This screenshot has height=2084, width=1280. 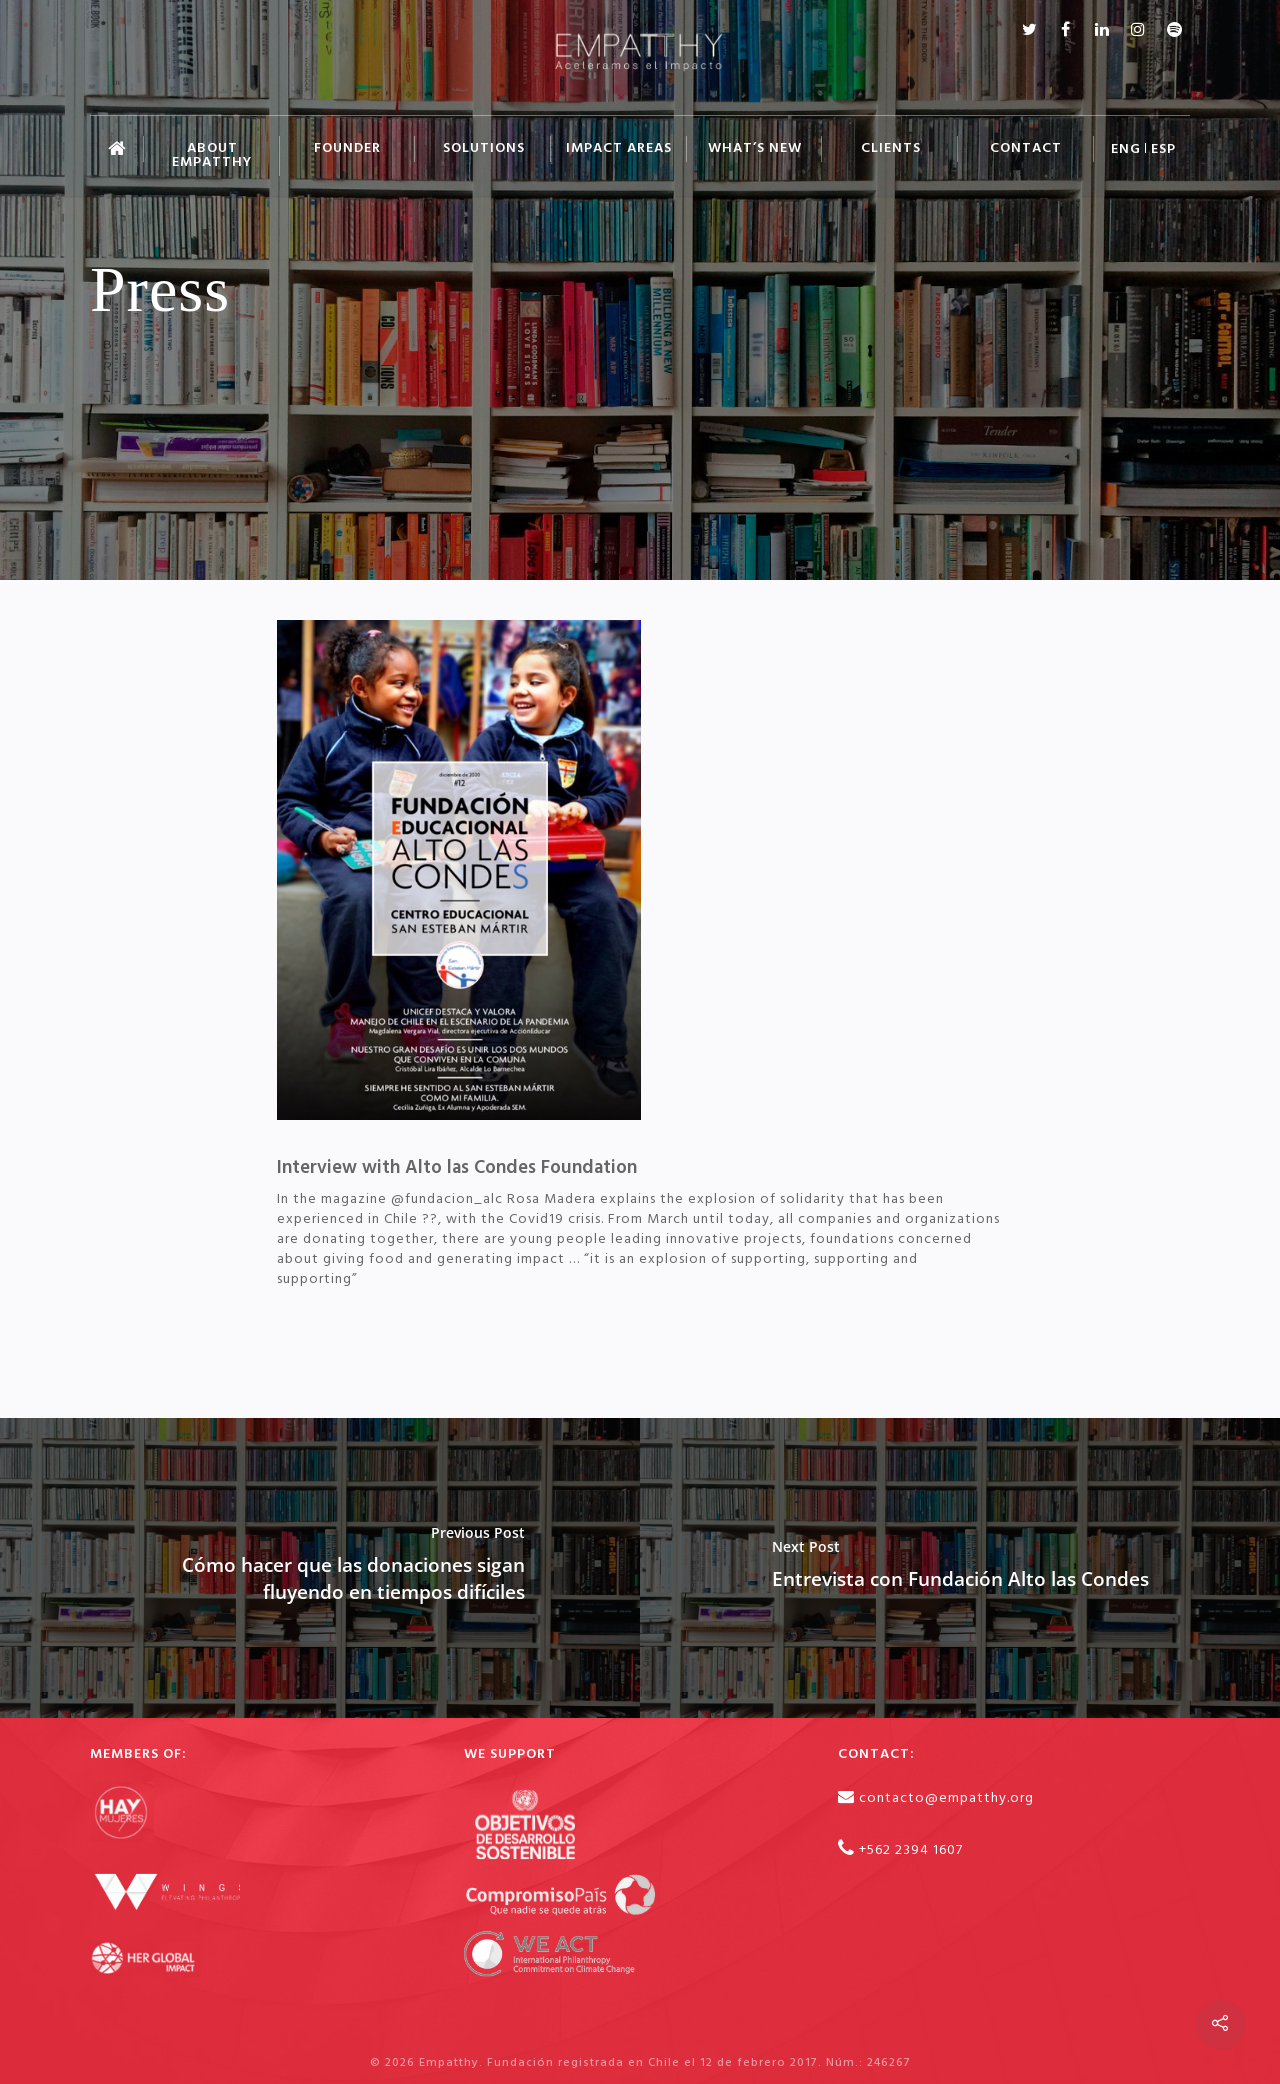 I want to click on CLIENTS, so click(x=891, y=148).